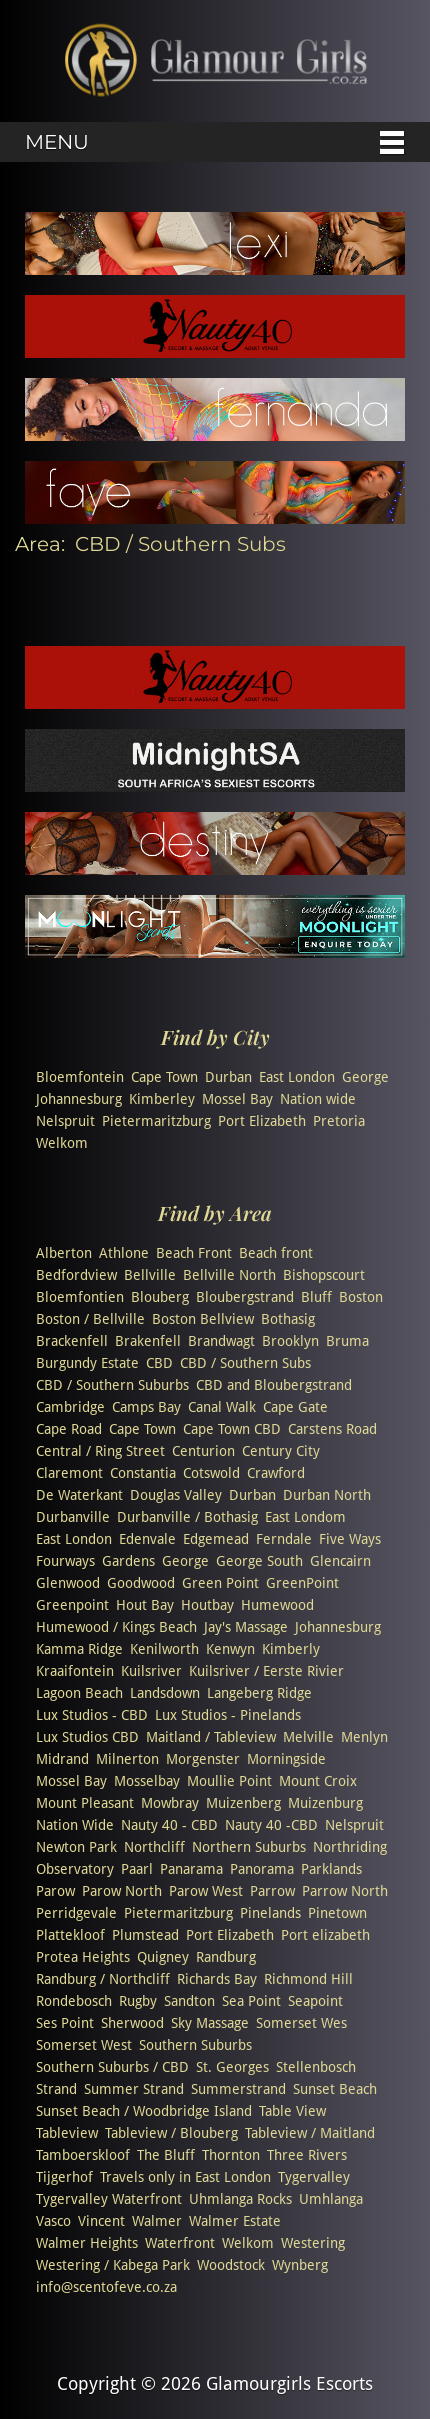 The image size is (430, 2419). What do you see at coordinates (56, 2089) in the screenshot?
I see `Strand` at bounding box center [56, 2089].